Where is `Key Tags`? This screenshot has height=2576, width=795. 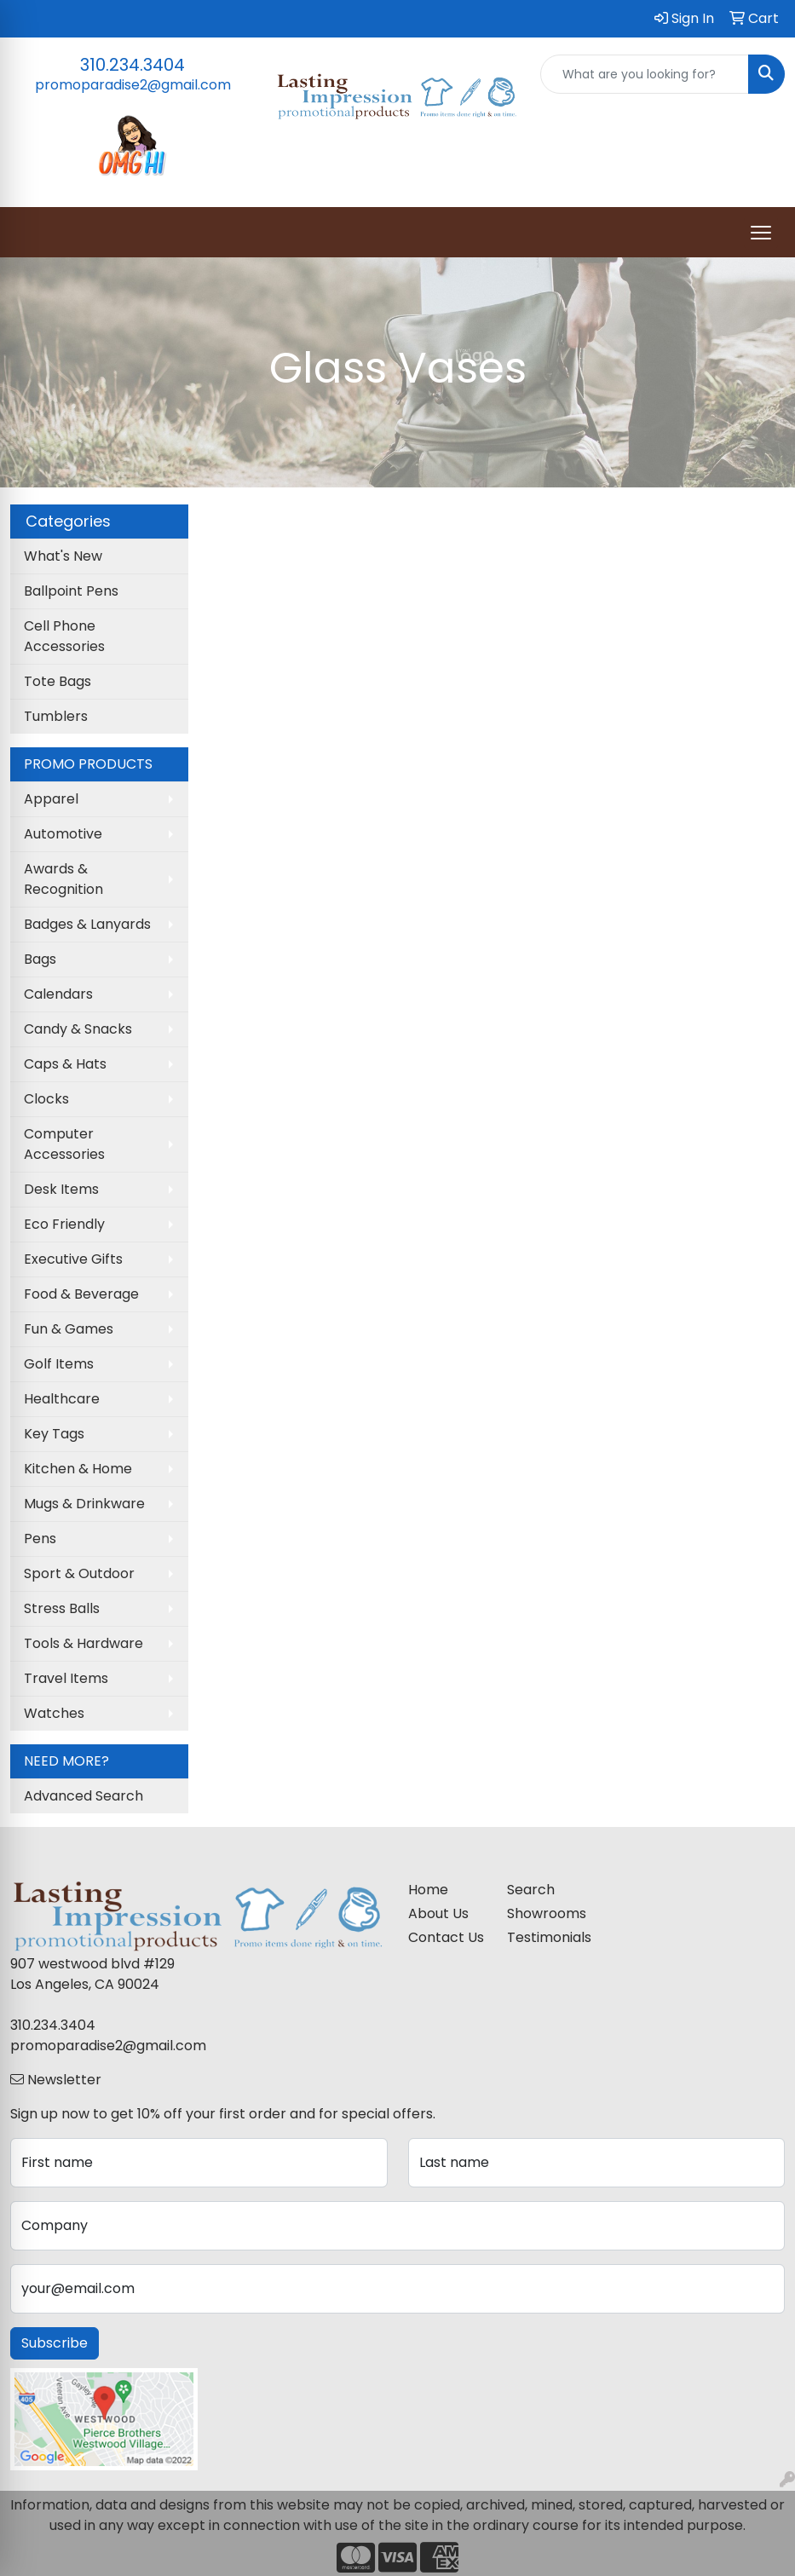
Key Tags is located at coordinates (54, 1434).